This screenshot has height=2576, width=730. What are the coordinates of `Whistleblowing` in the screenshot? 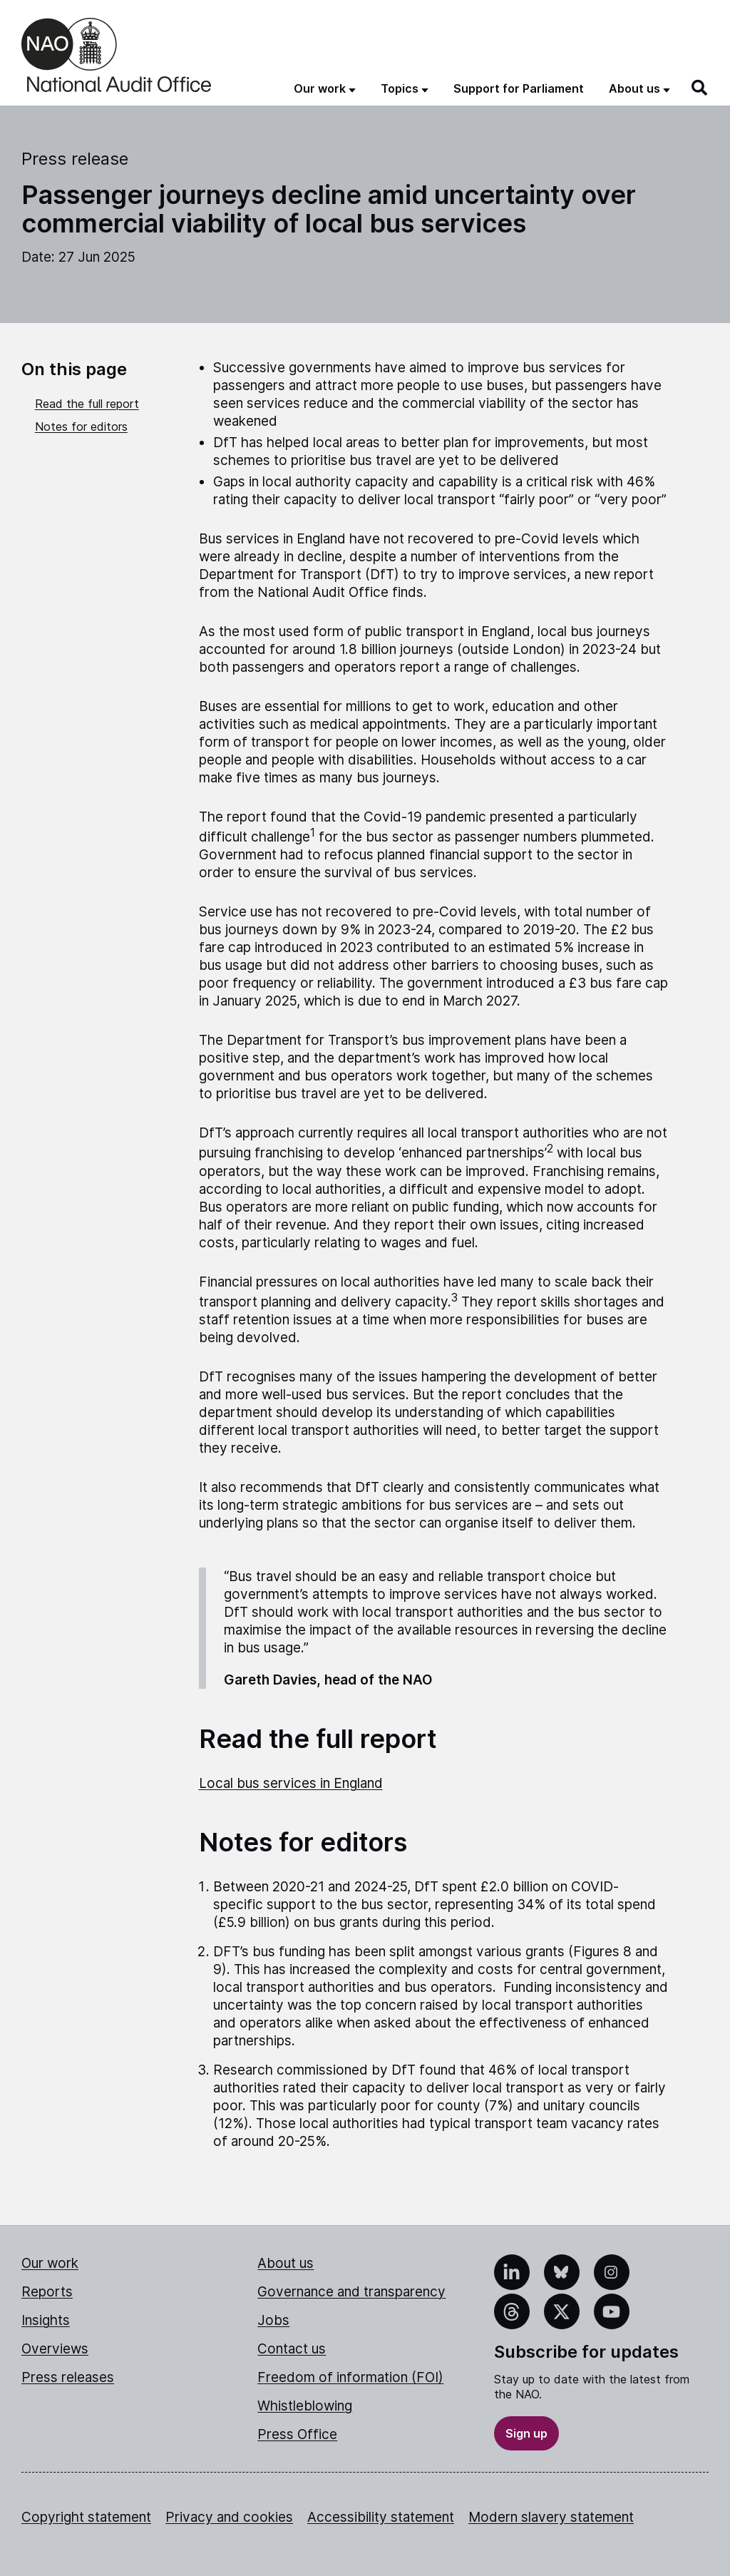 It's located at (304, 2406).